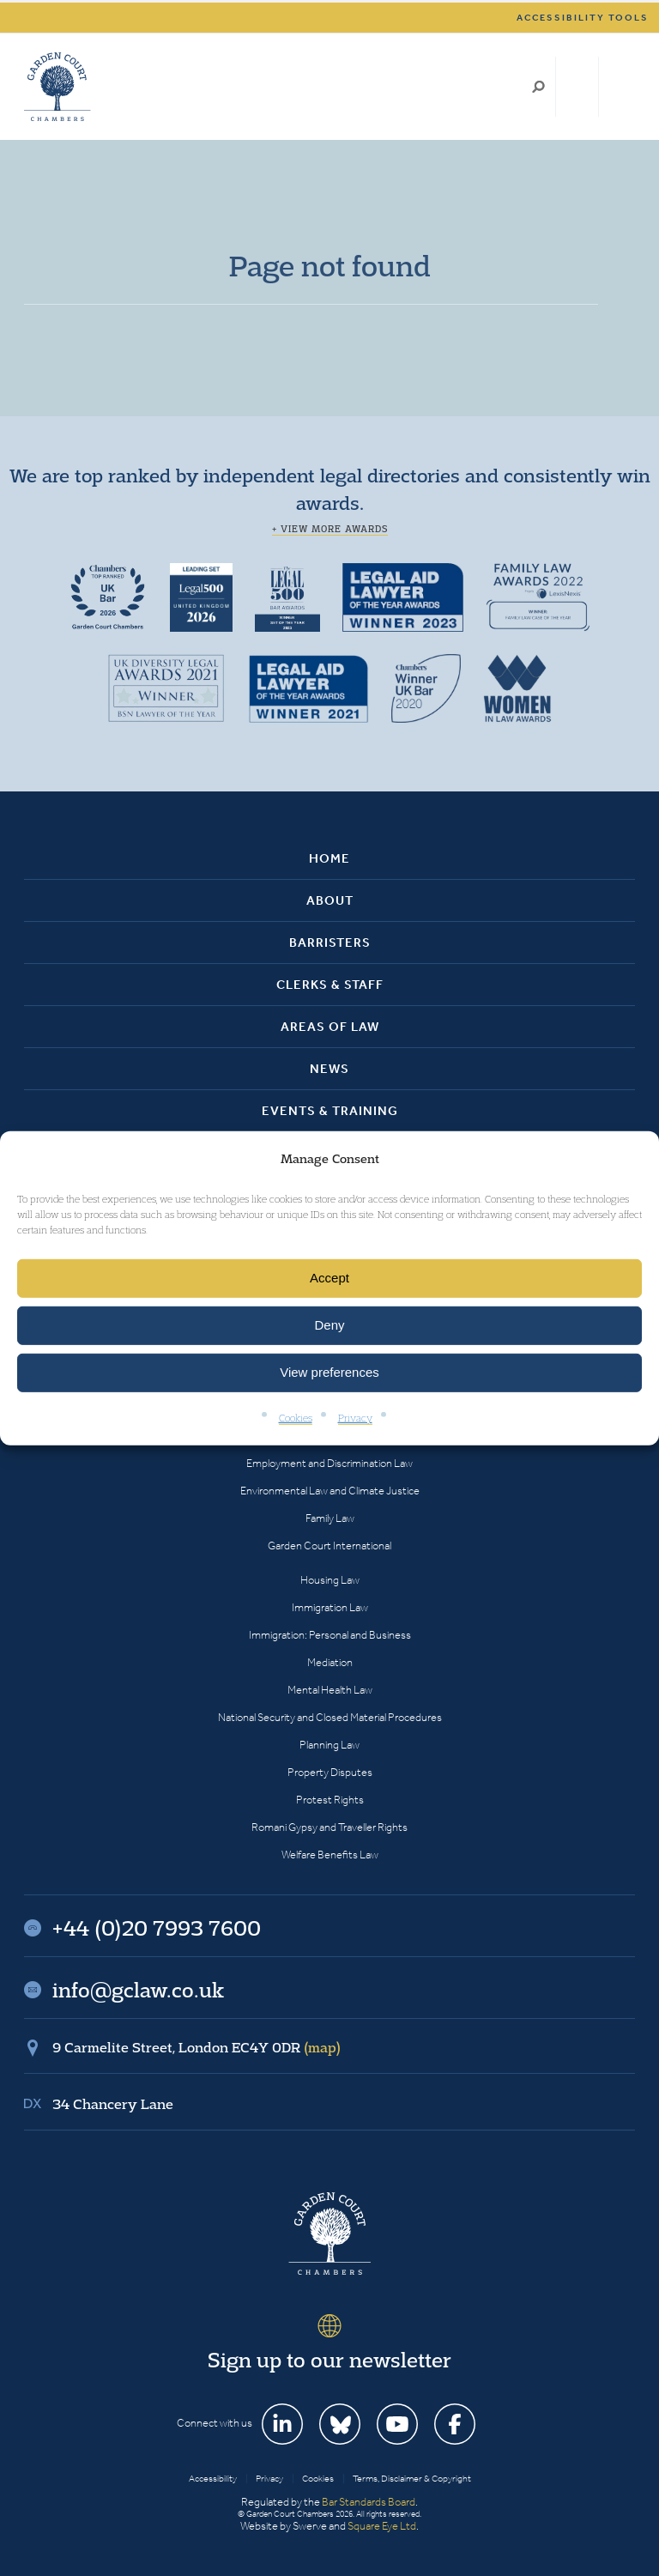  Describe the element at coordinates (138, 1990) in the screenshot. I see `info@gclaw.co.uk` at that location.